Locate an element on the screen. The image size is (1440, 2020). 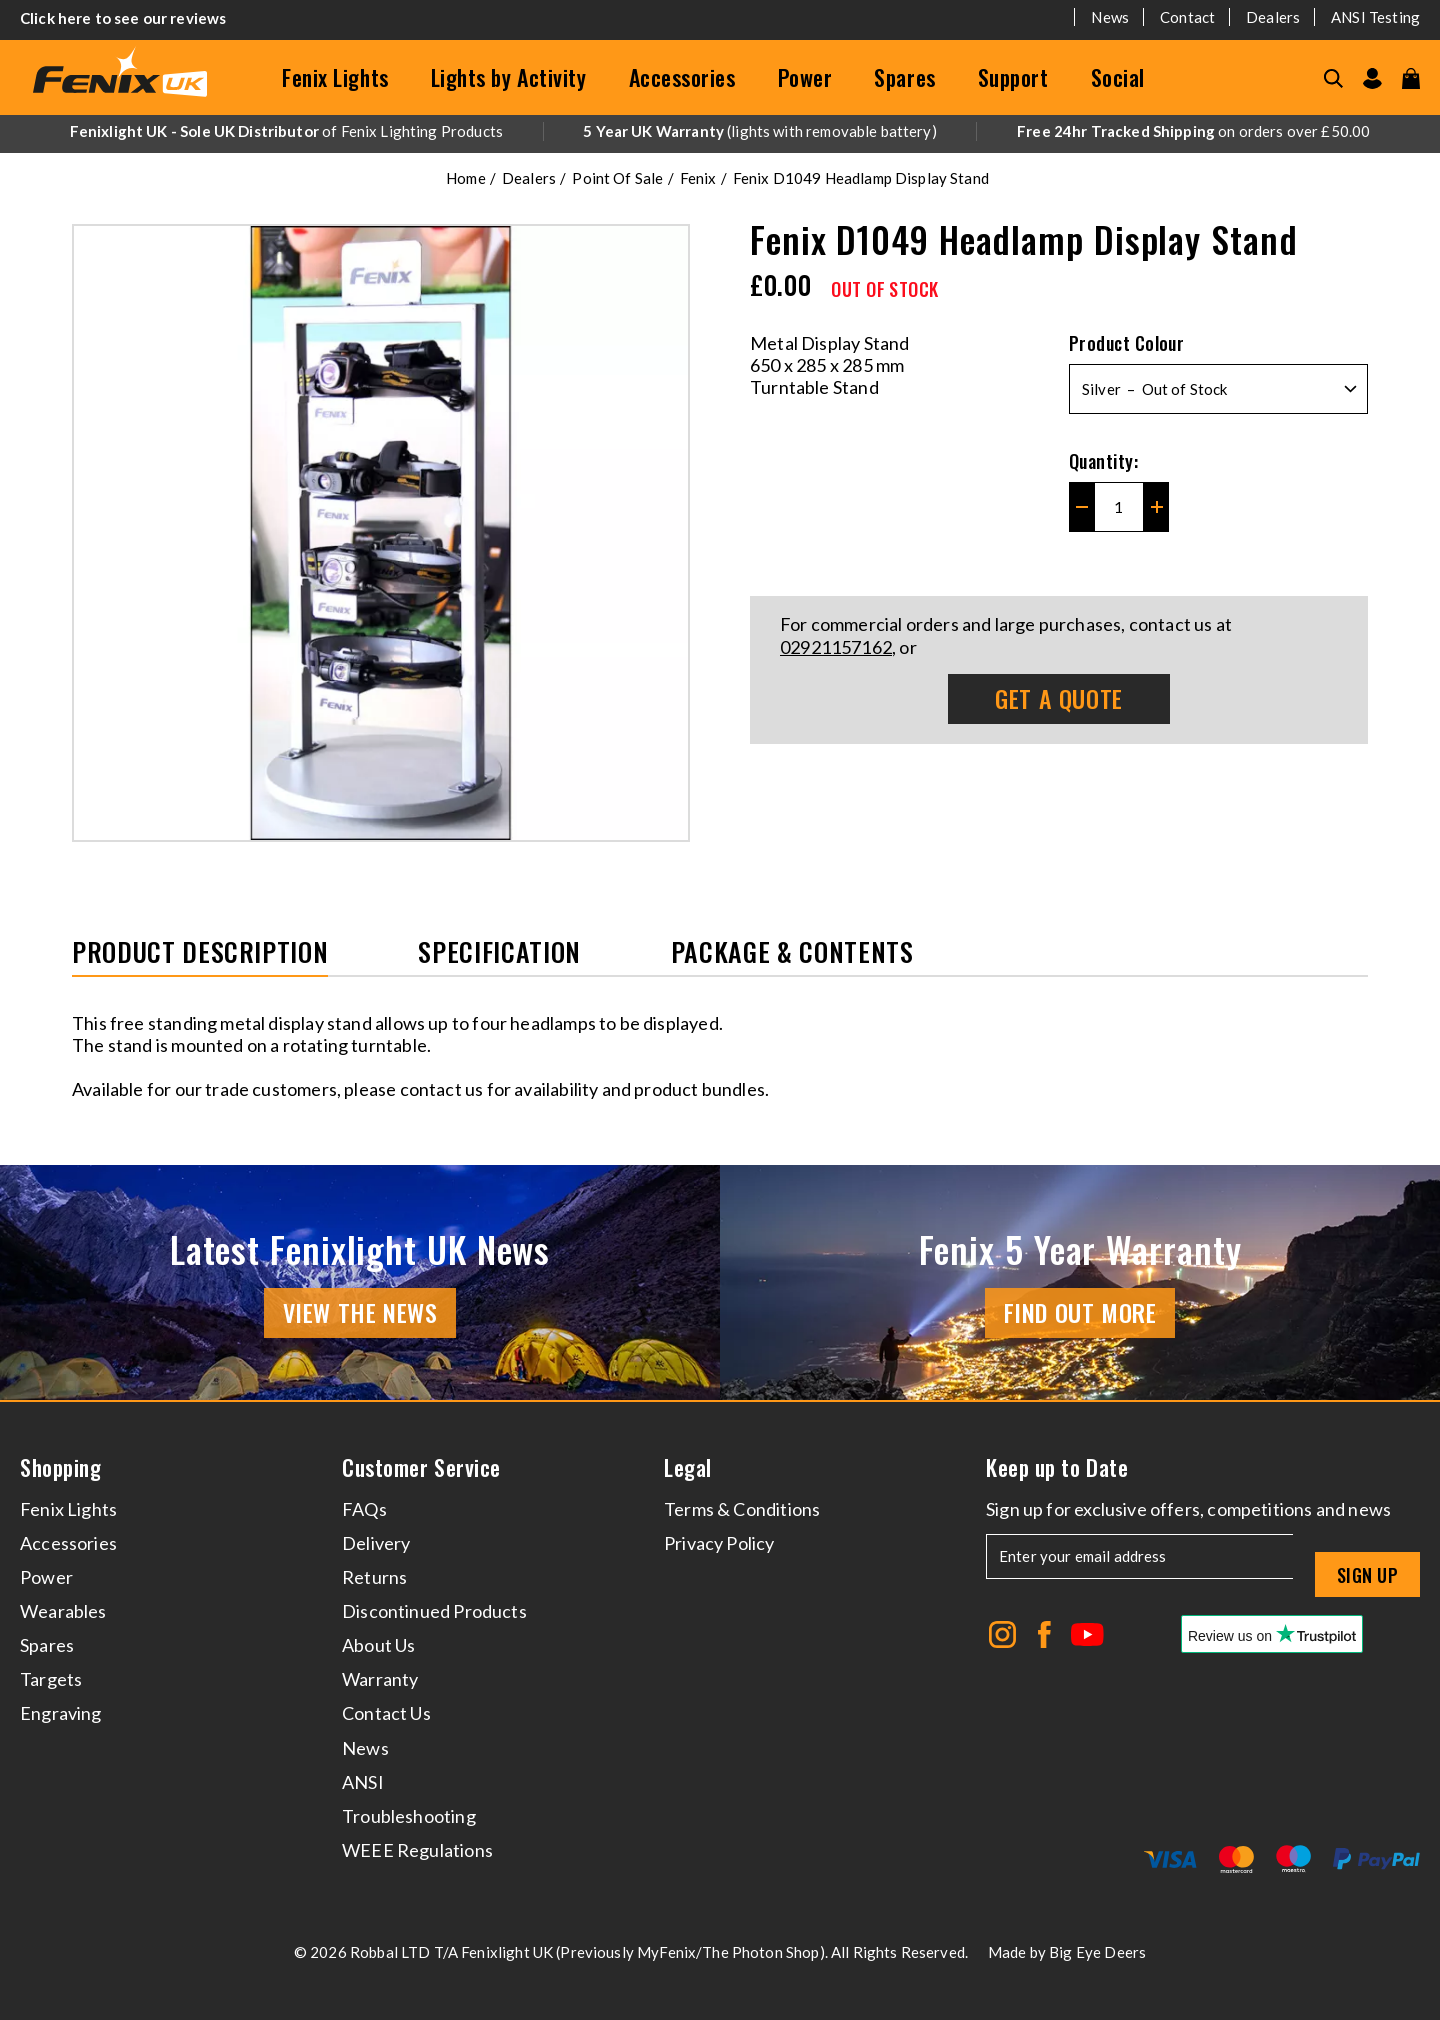
Returns is located at coordinates (374, 1577).